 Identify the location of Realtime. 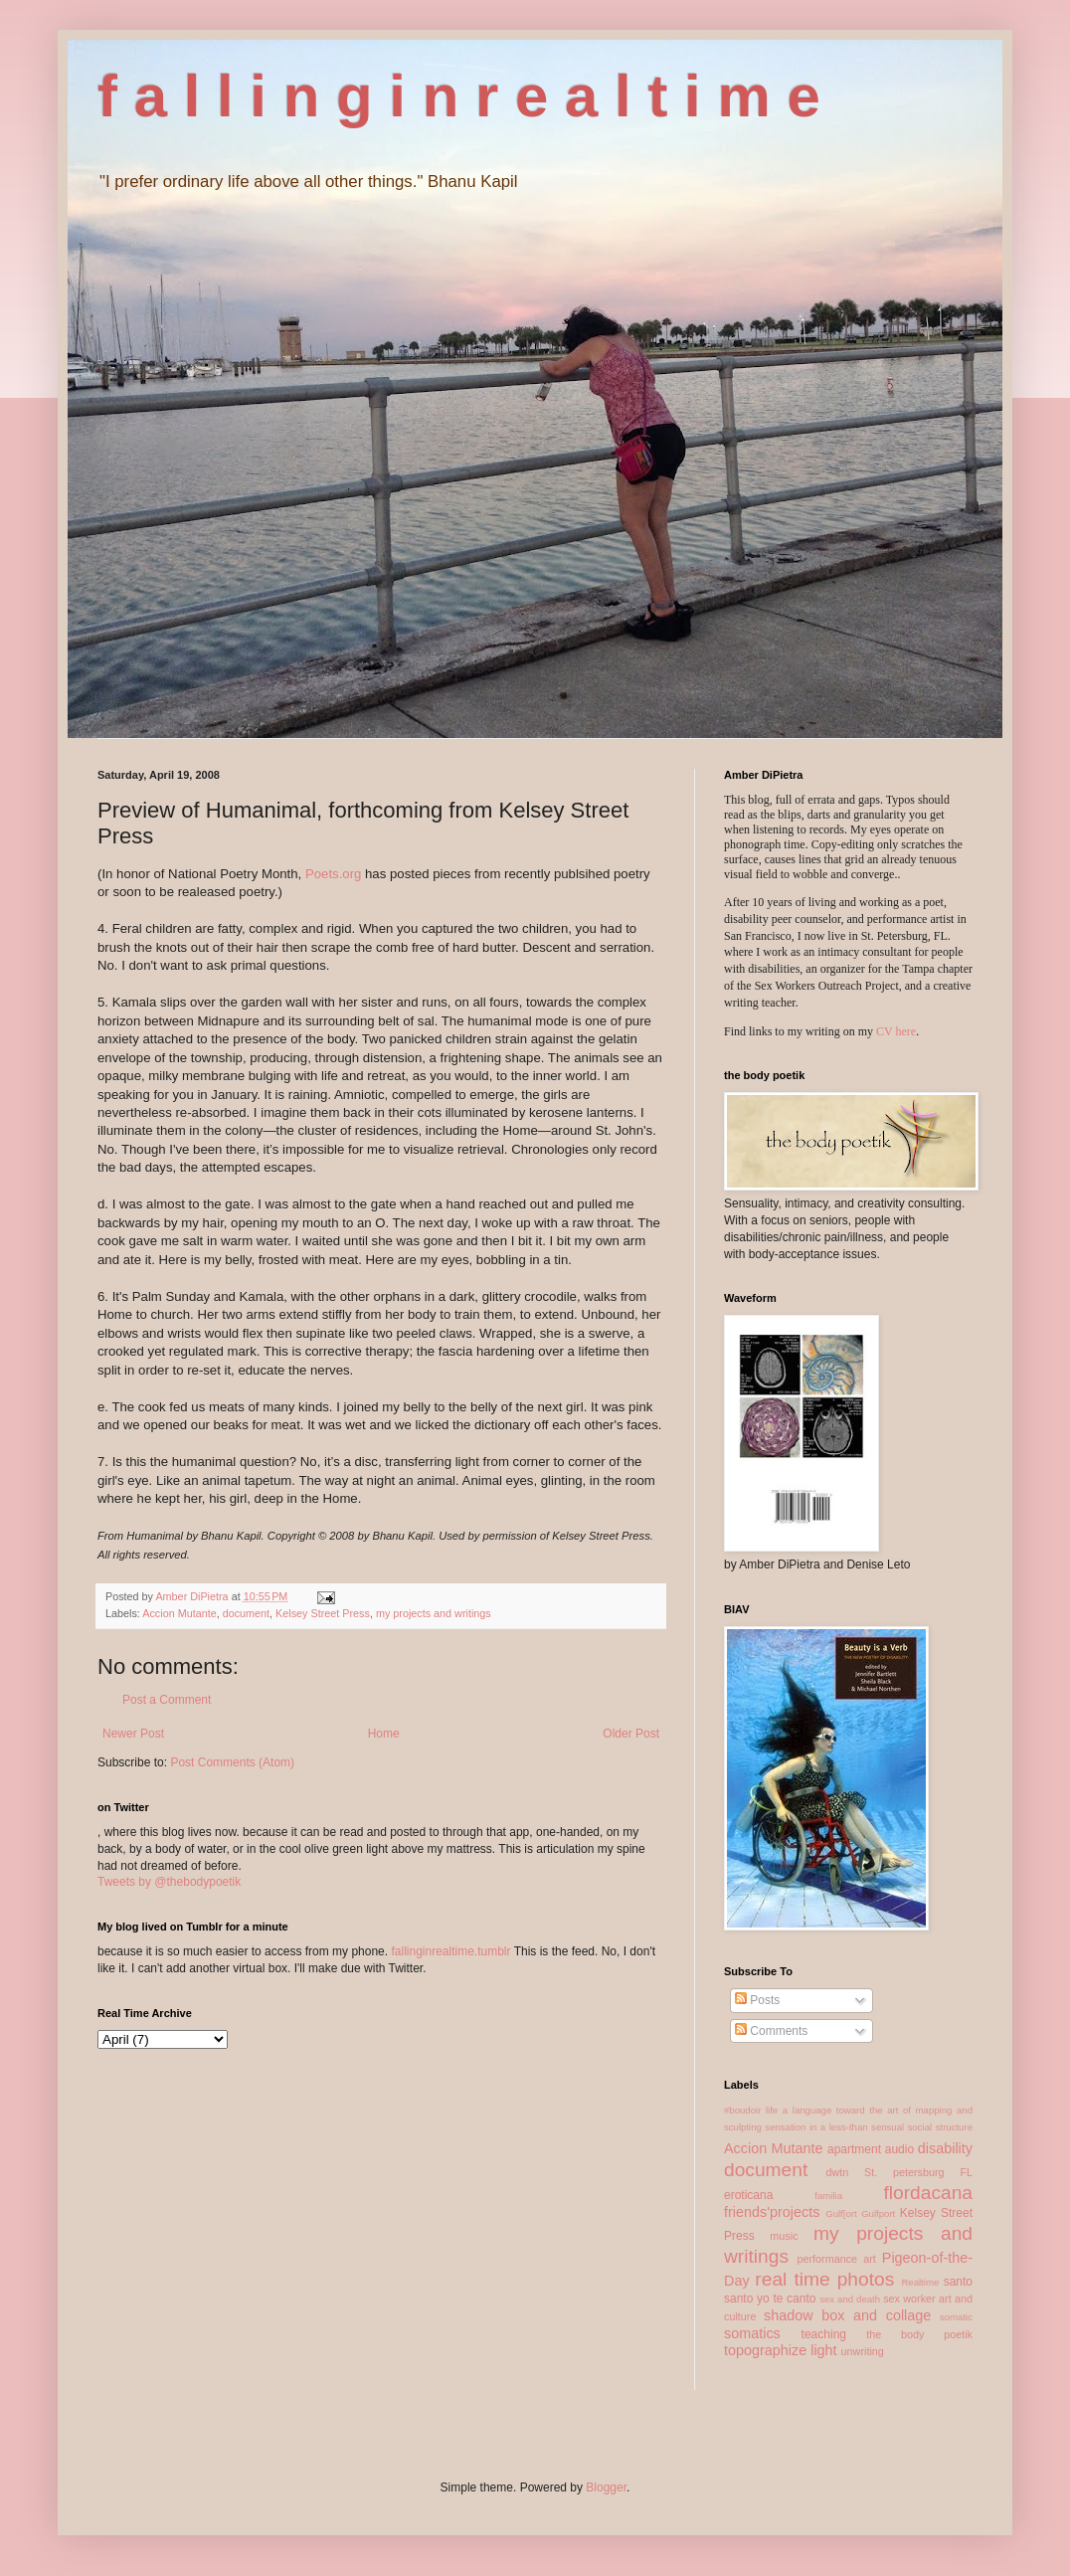
(920, 2282).